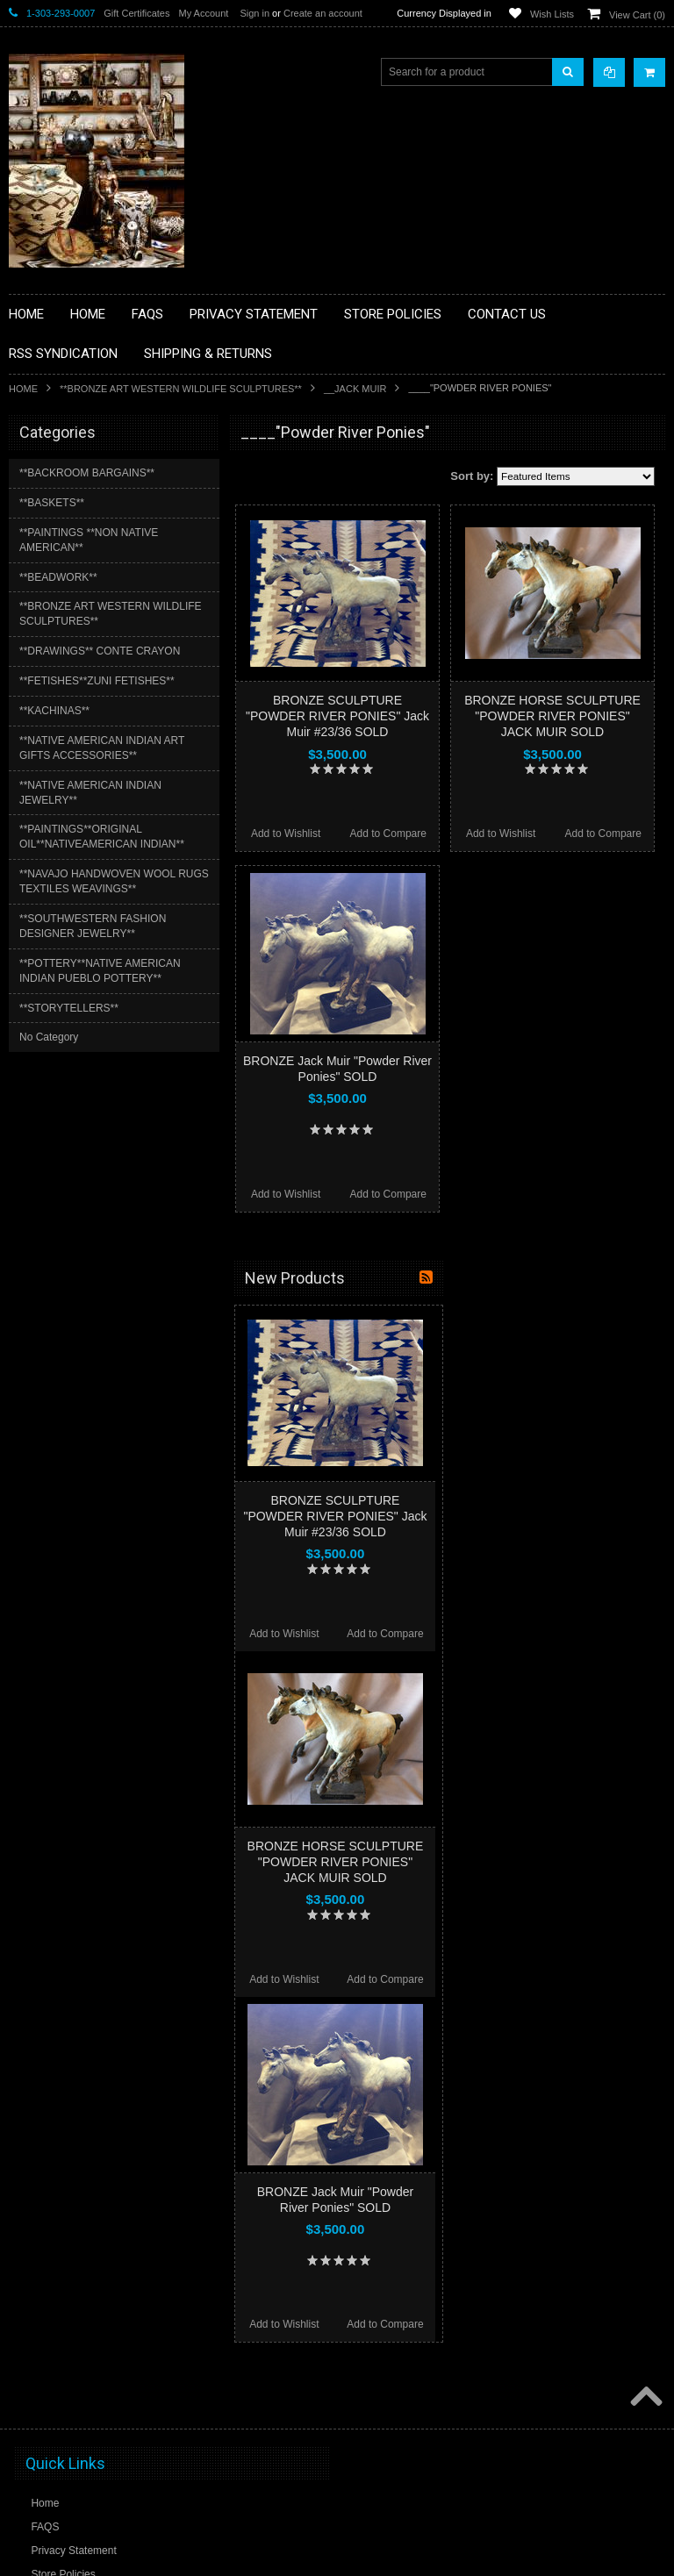 Image resolution: width=674 pixels, height=2576 pixels. What do you see at coordinates (100, 970) in the screenshot?
I see `**POTTERY**NATIVE AMERICAN INDIAN PUEBLO POTTERY**` at bounding box center [100, 970].